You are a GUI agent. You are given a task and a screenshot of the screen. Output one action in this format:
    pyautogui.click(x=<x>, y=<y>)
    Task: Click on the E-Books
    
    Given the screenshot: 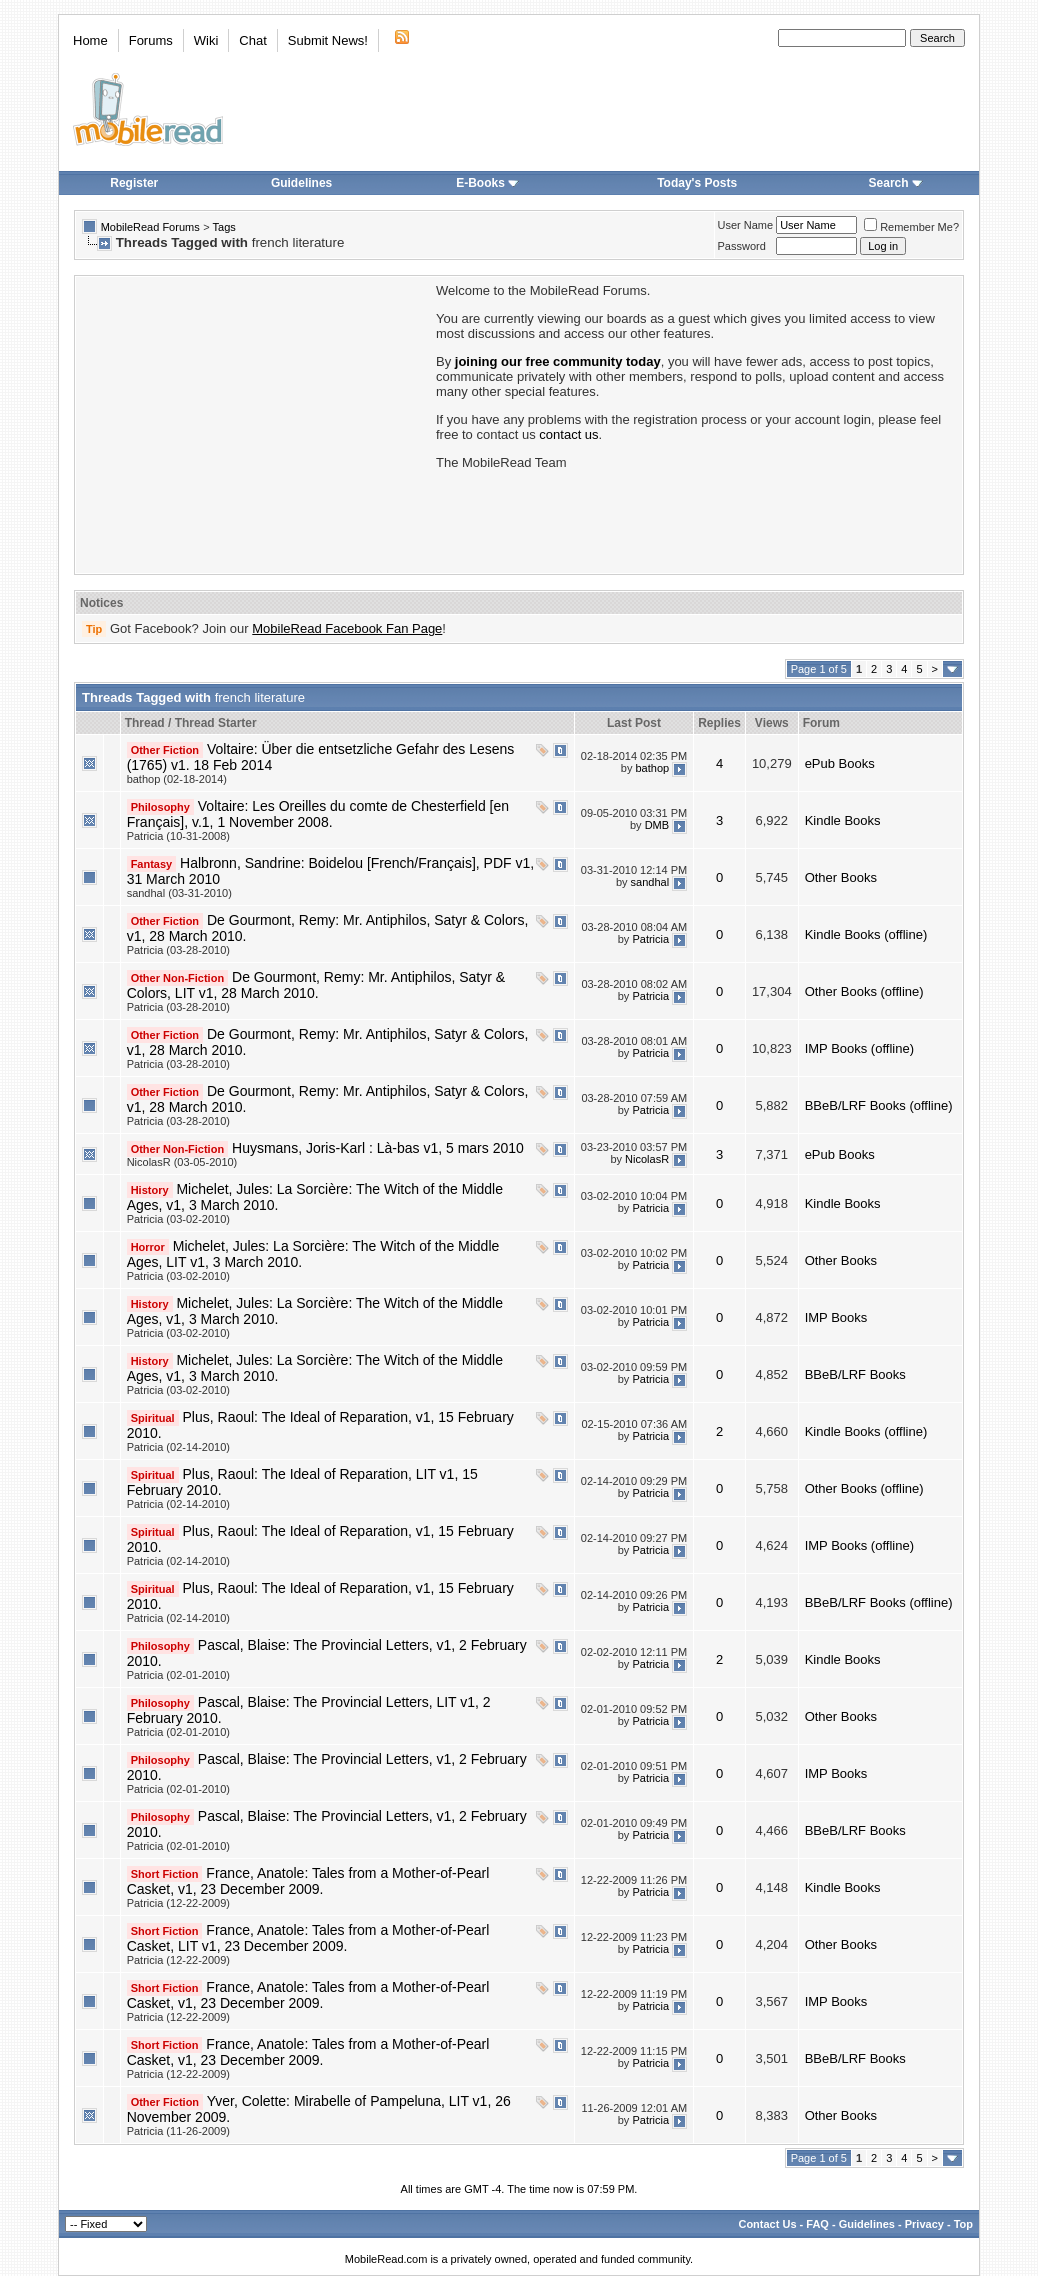 What is the action you would take?
    pyautogui.click(x=487, y=183)
    